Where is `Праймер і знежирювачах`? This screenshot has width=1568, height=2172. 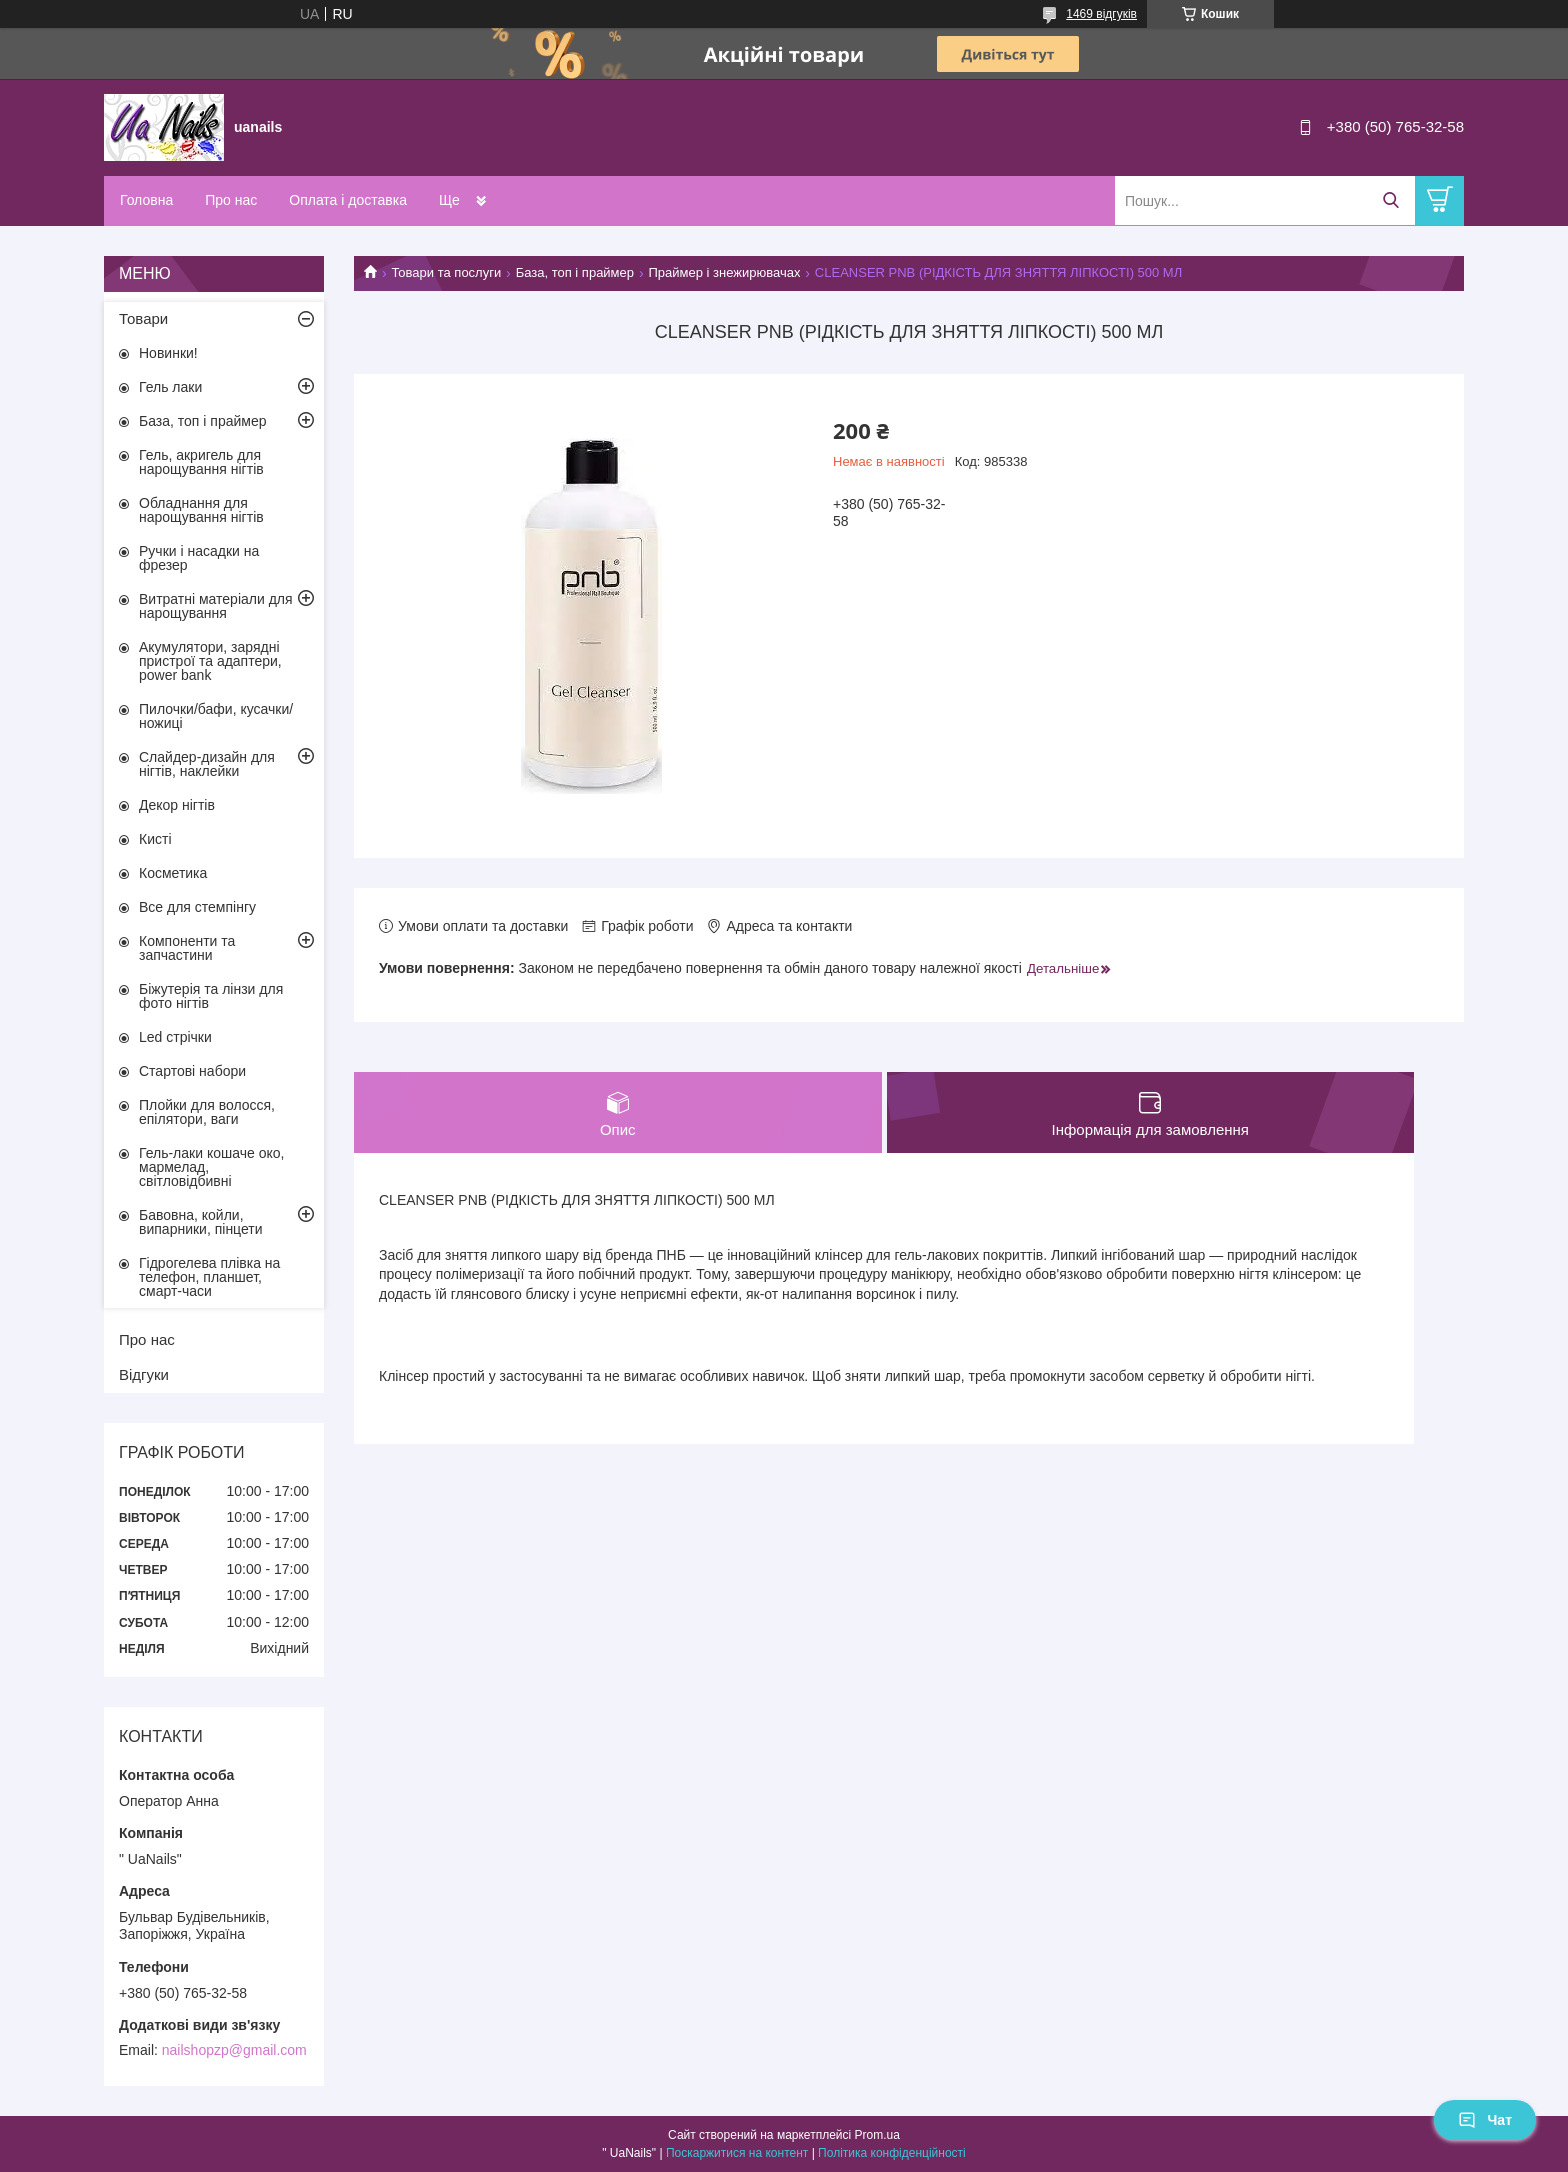
Праймер і знежирювачах is located at coordinates (724, 272).